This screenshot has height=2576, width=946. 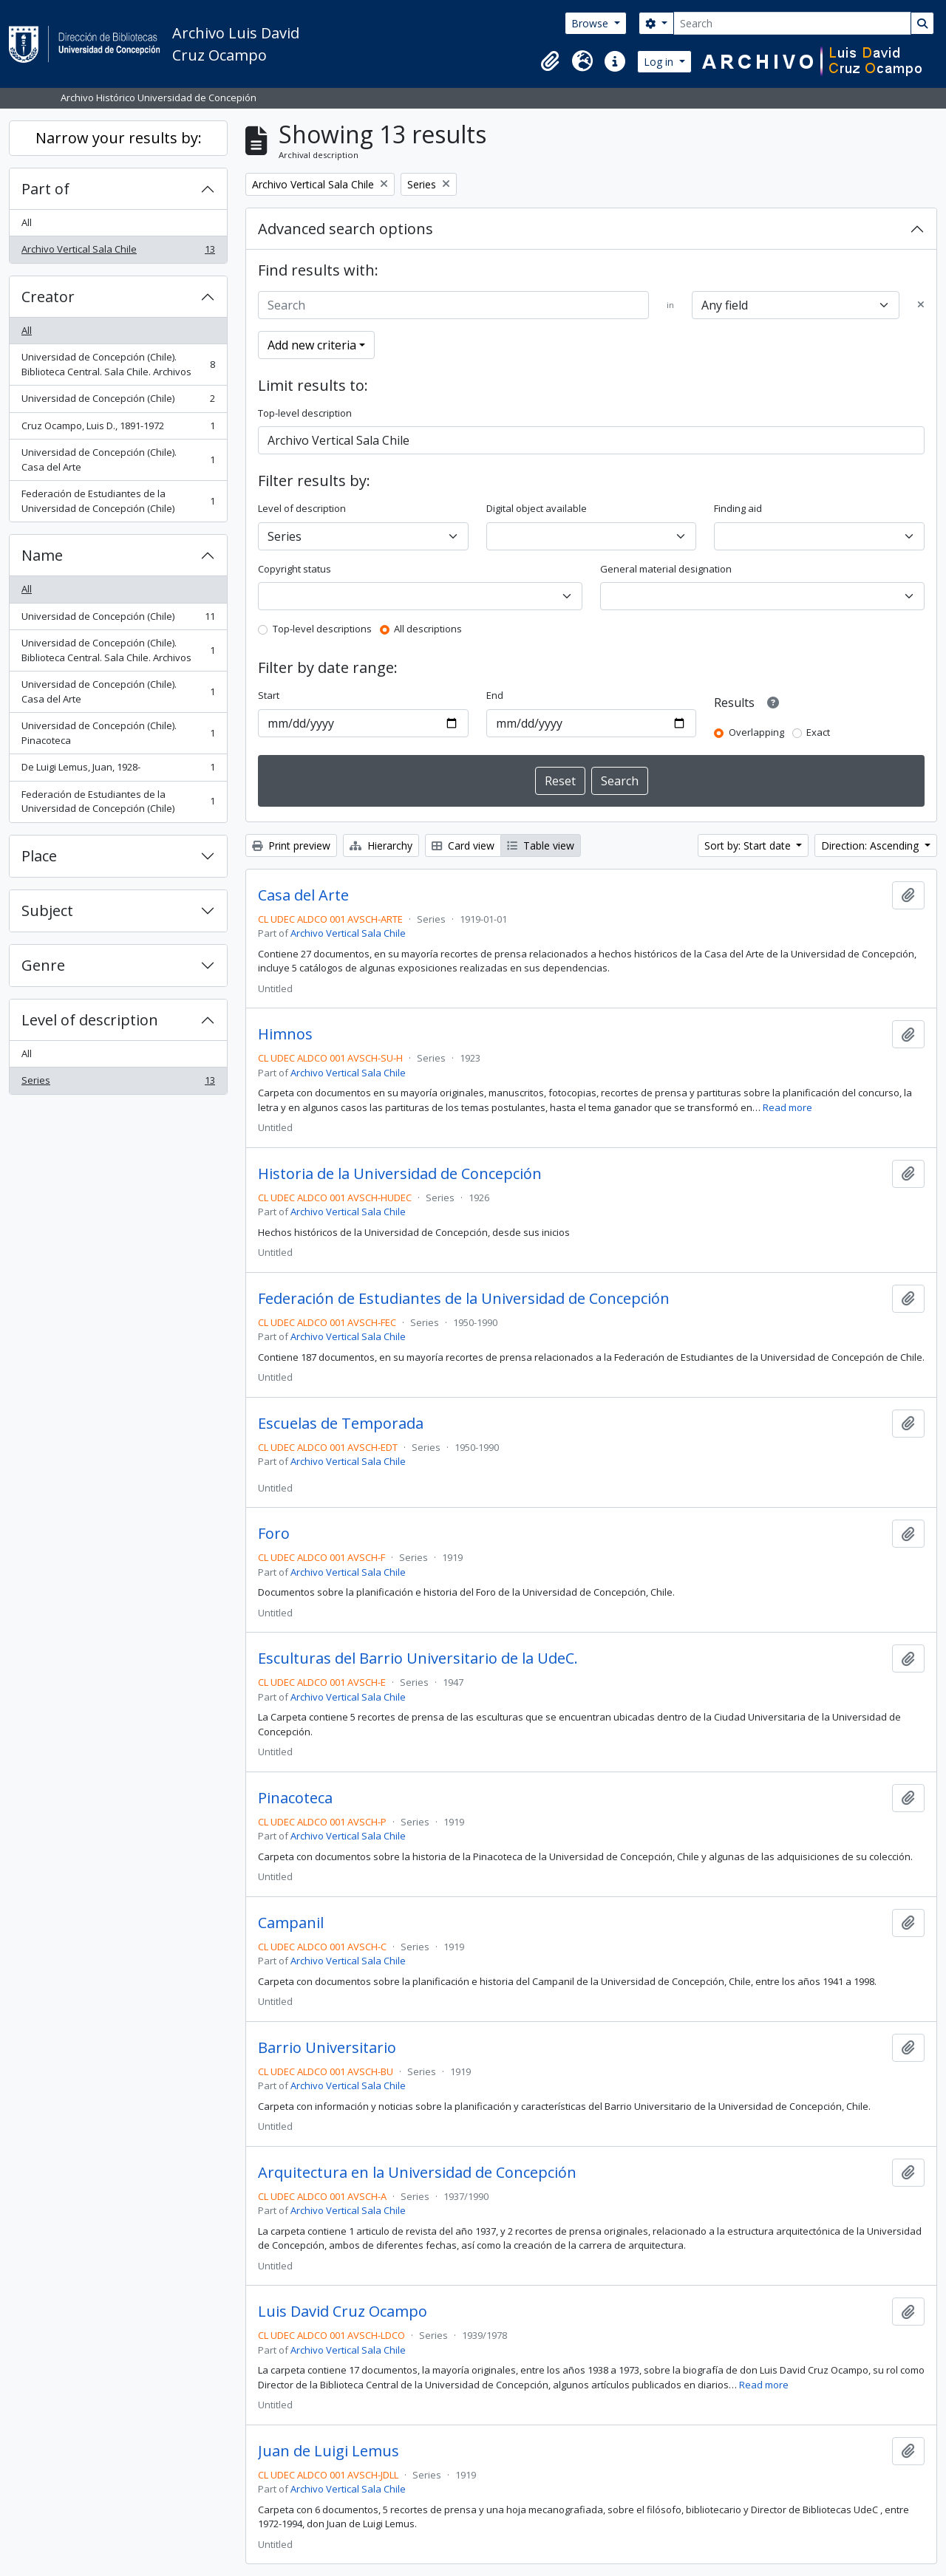 I want to click on [Delete criterion], so click(x=921, y=305).